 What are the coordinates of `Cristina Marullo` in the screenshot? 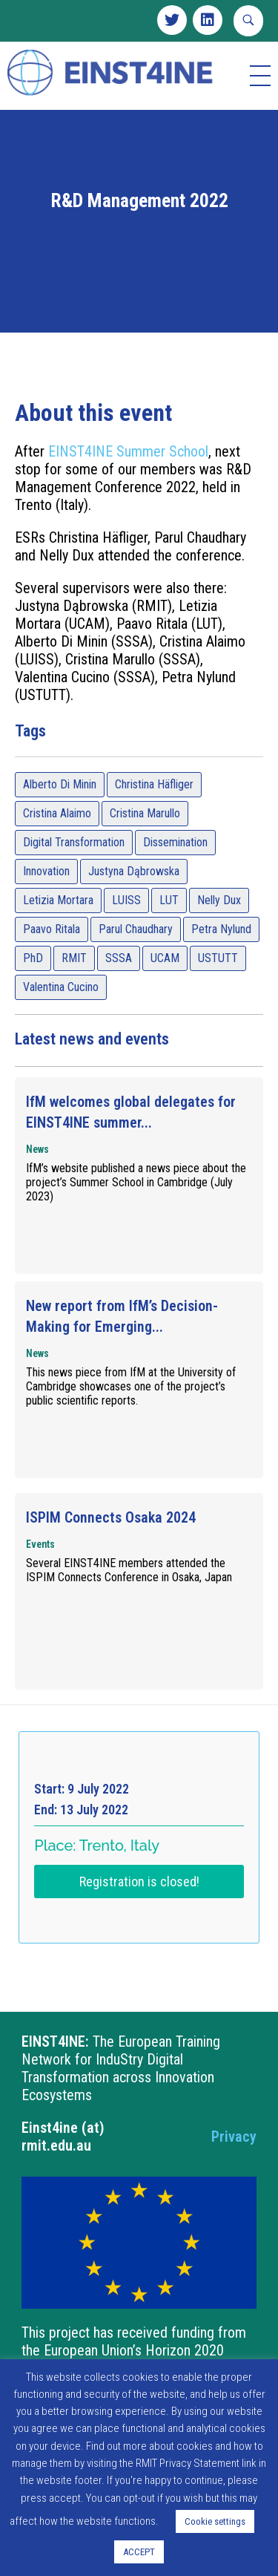 It's located at (145, 850).